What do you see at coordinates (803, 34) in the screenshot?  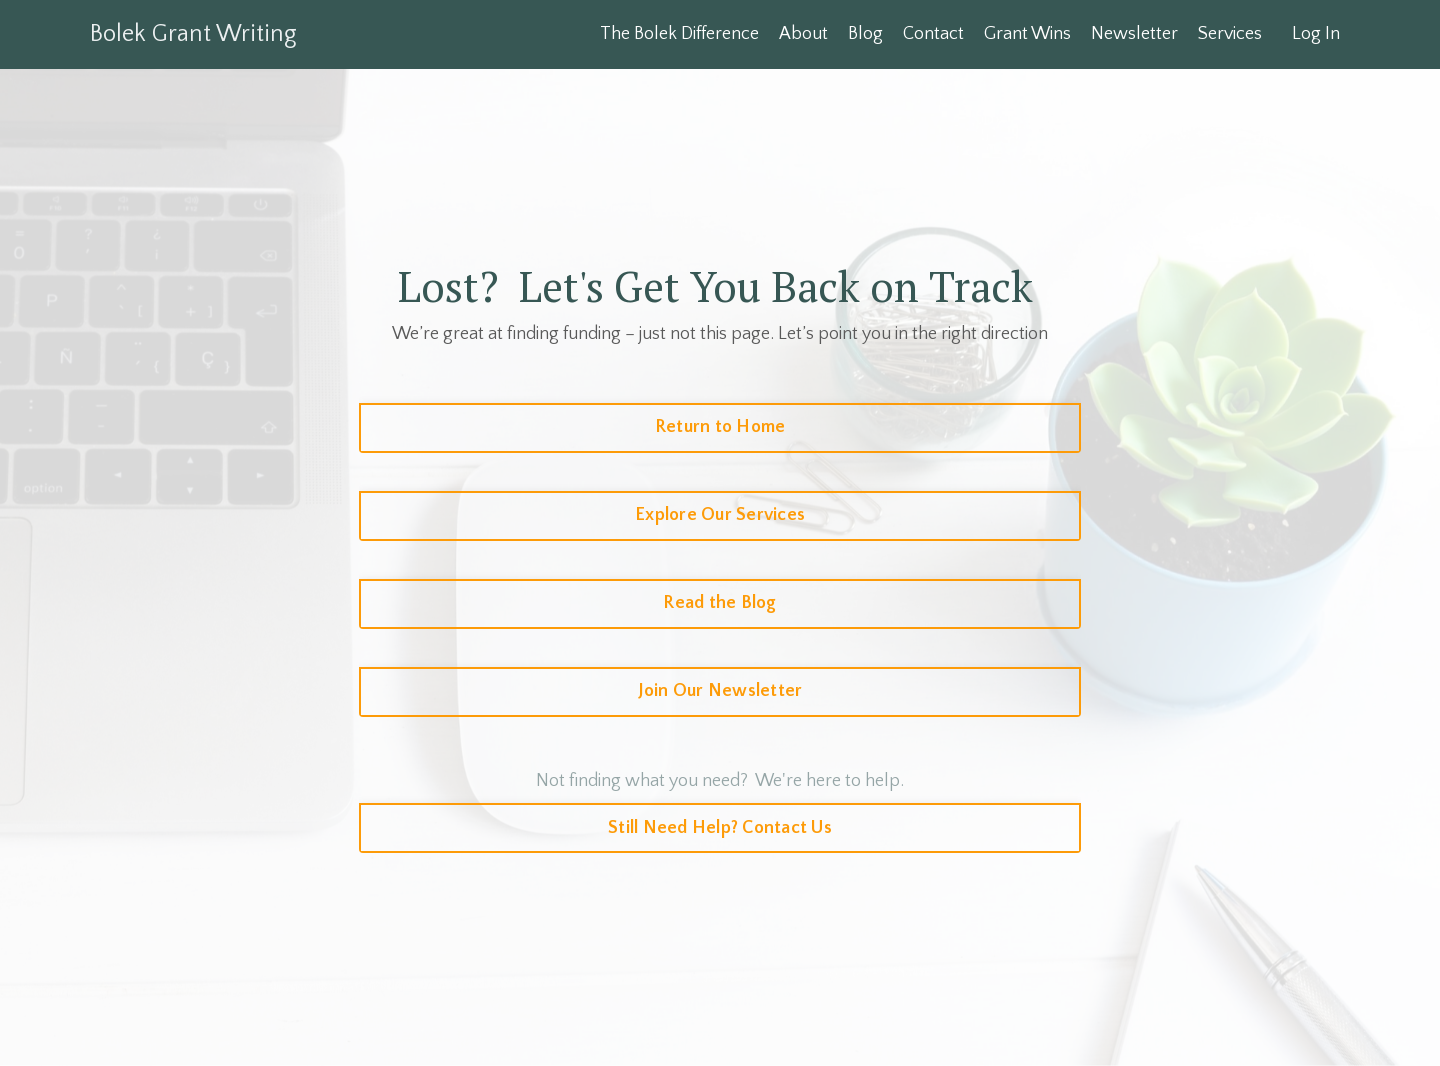 I see `About` at bounding box center [803, 34].